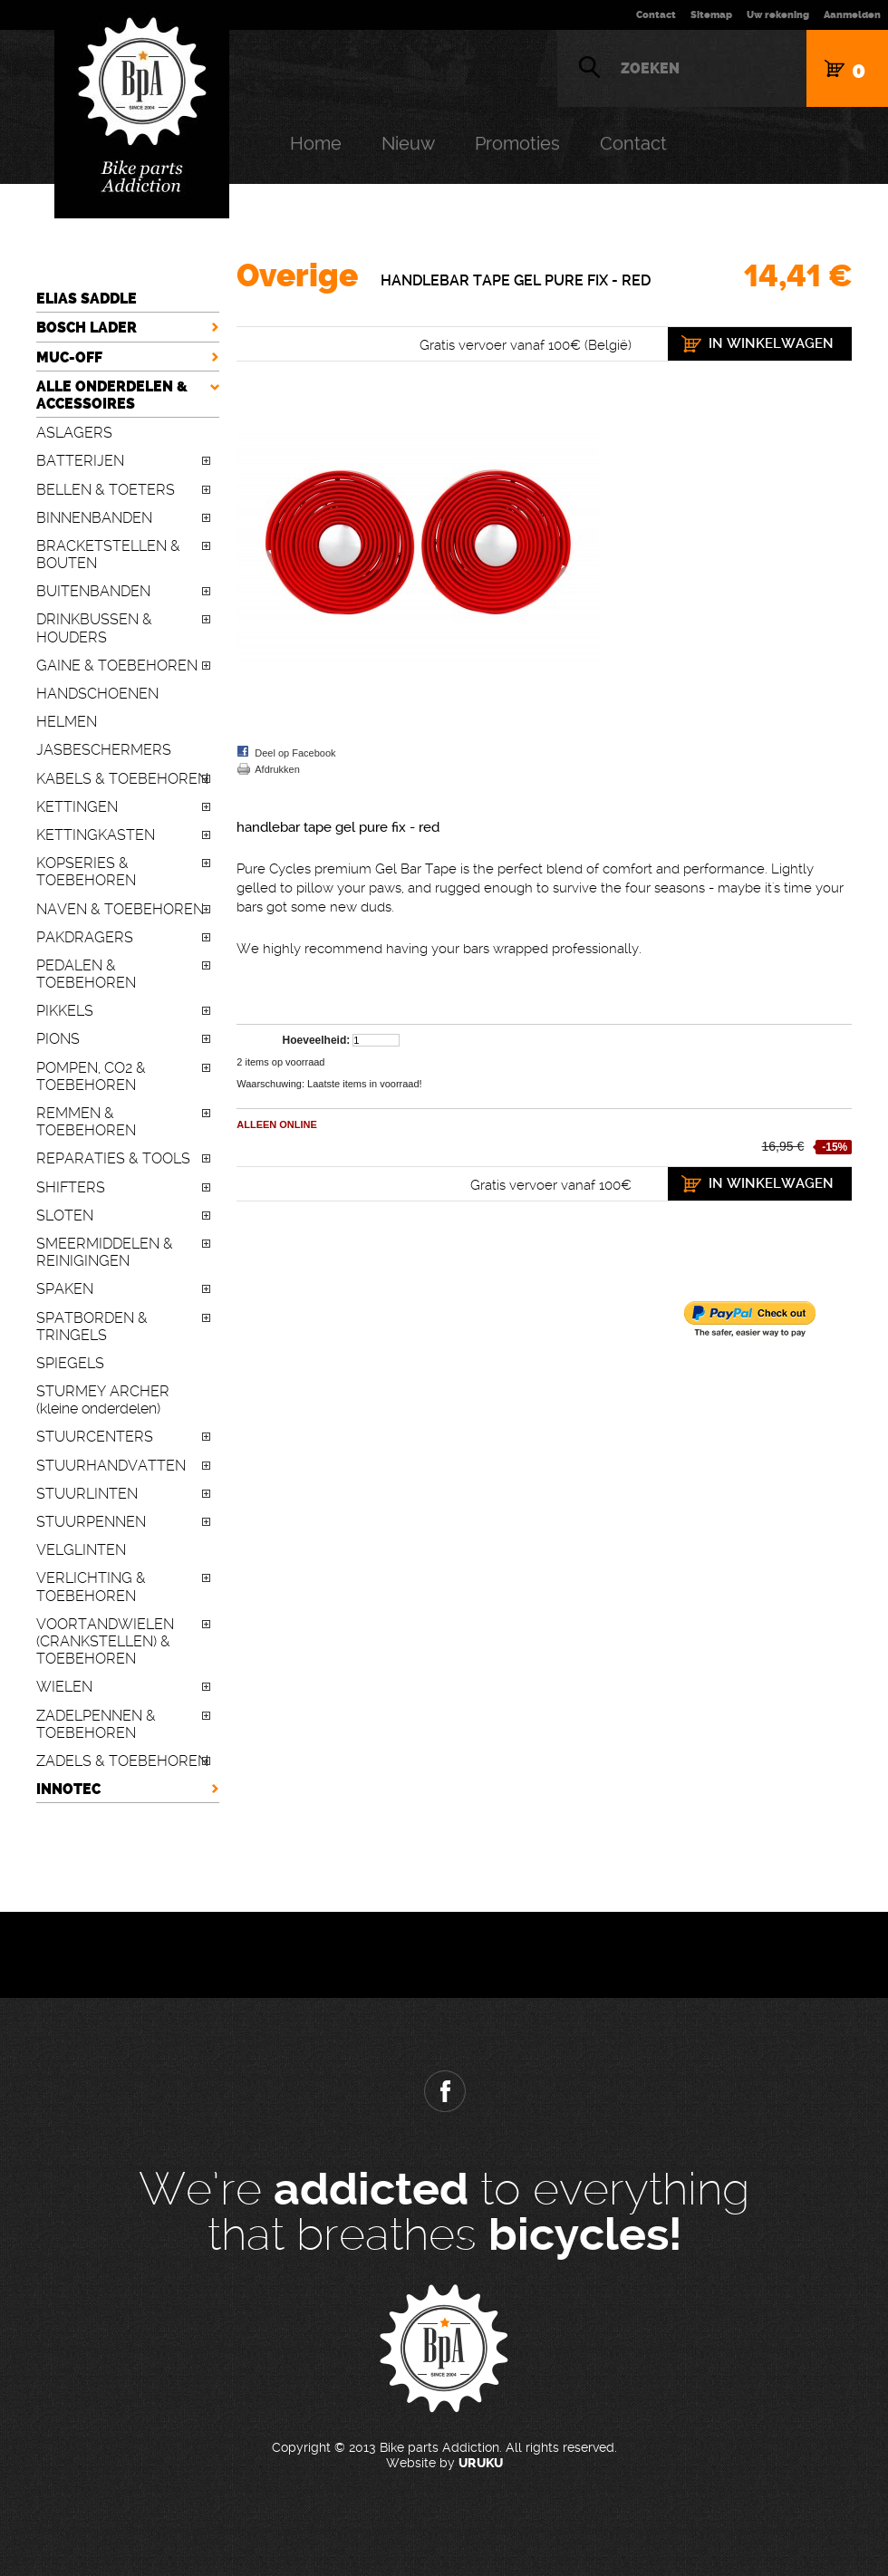 Image resolution: width=888 pixels, height=2576 pixels. What do you see at coordinates (317, 1040) in the screenshot?
I see `Hoeveelheid:` at bounding box center [317, 1040].